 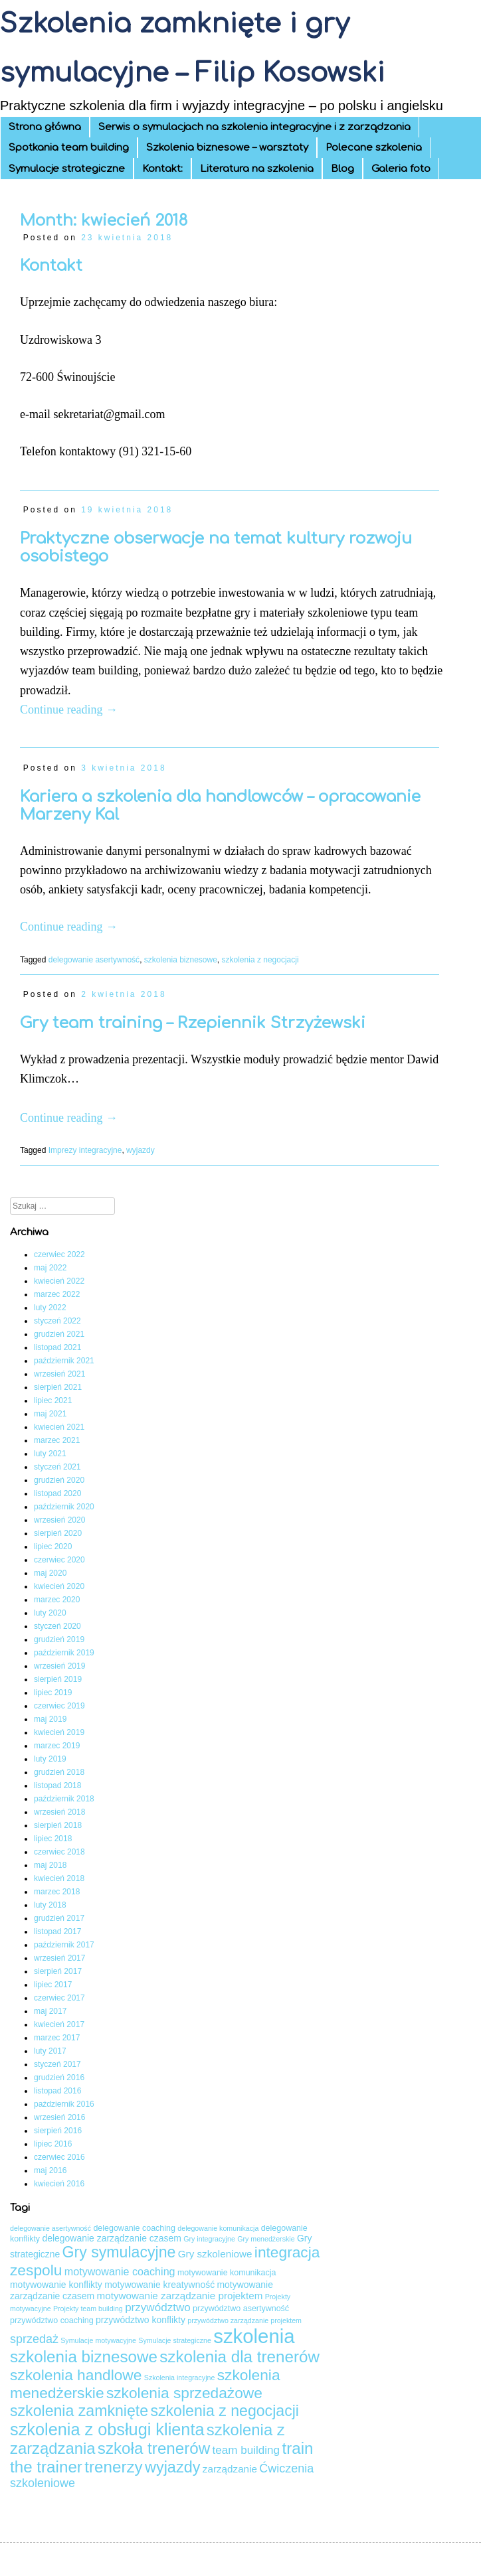 I want to click on motywowanie coaching [motywowanie coaching (7 elementów)], so click(x=119, y=2271).